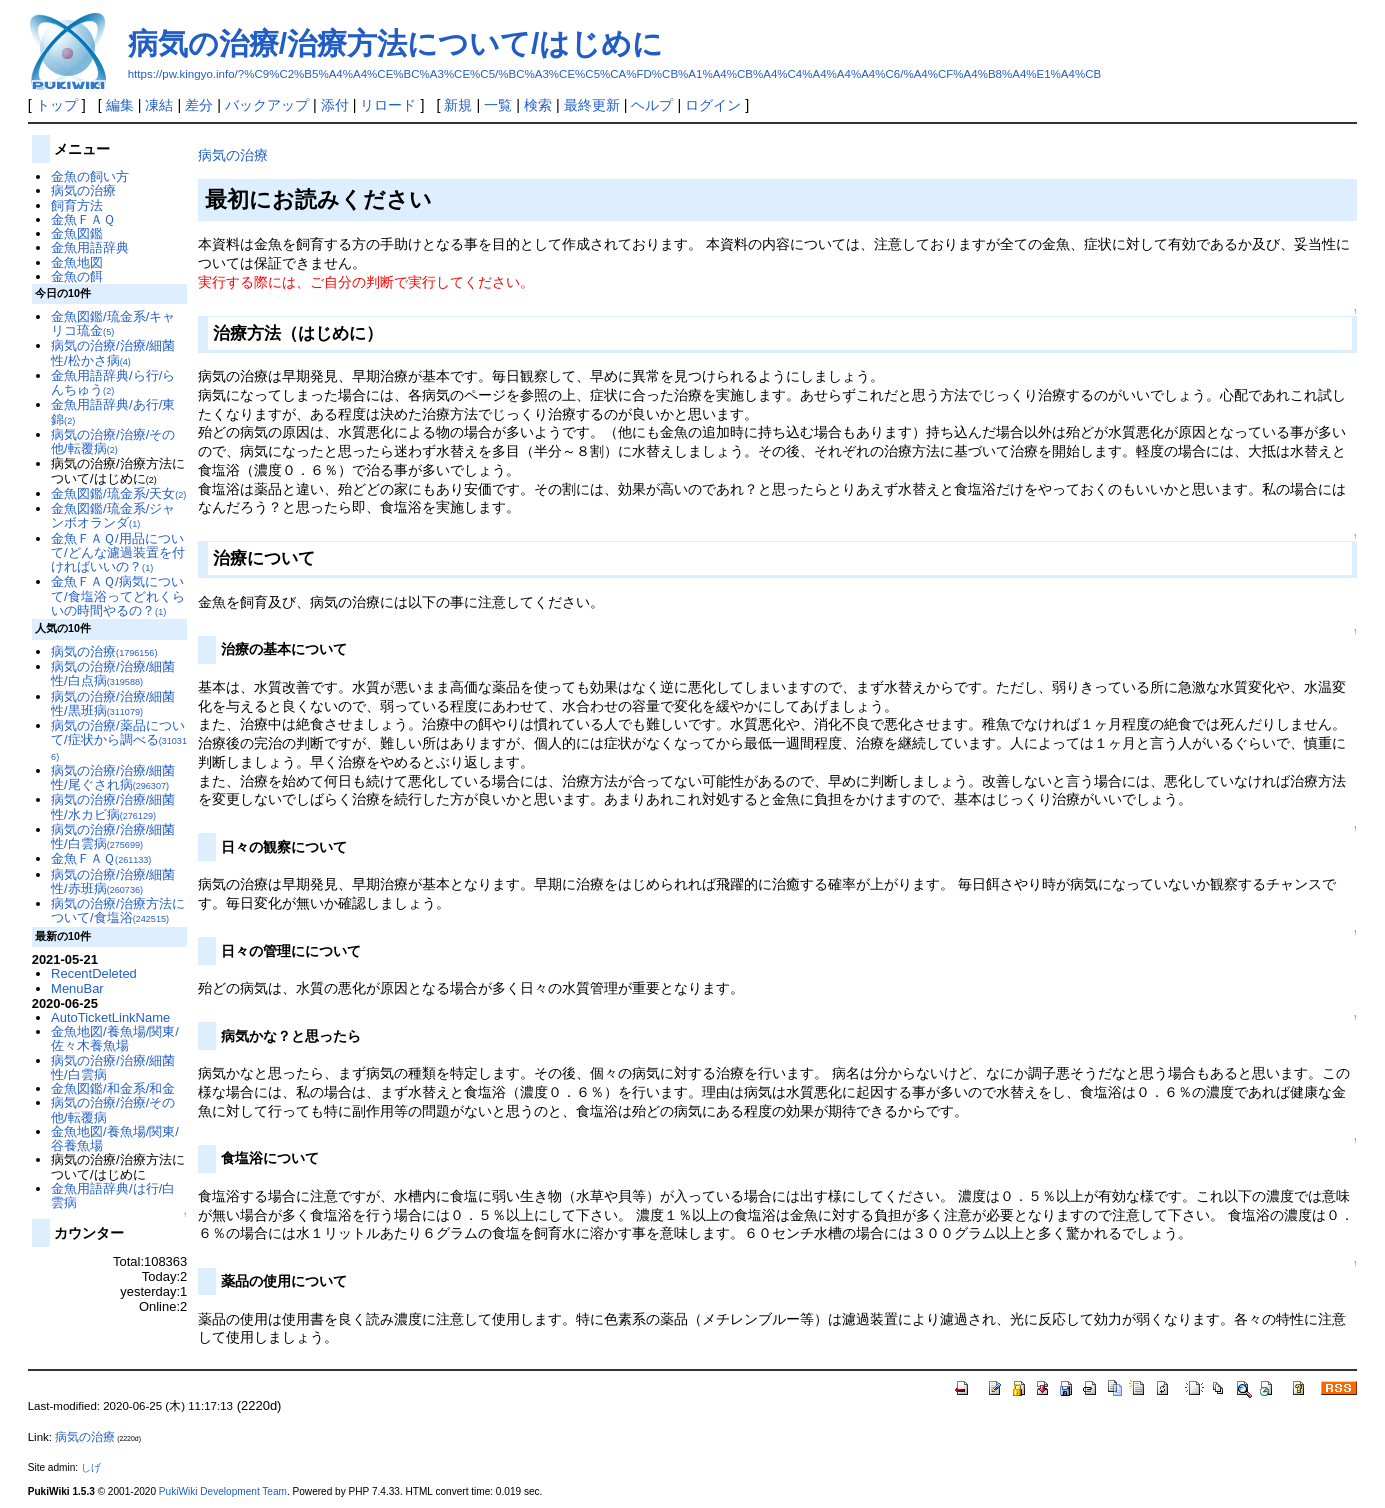 This screenshot has height=1508, width=1385. I want to click on 病気の治療/治療/細菌性/尾ぐされ病, so click(113, 777).